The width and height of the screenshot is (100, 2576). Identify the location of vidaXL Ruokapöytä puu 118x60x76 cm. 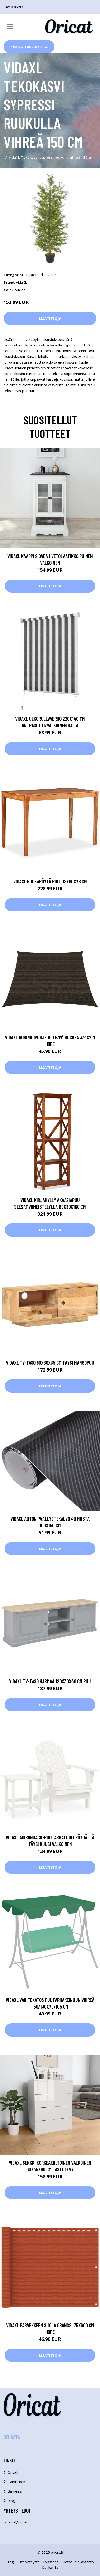
(50, 881).